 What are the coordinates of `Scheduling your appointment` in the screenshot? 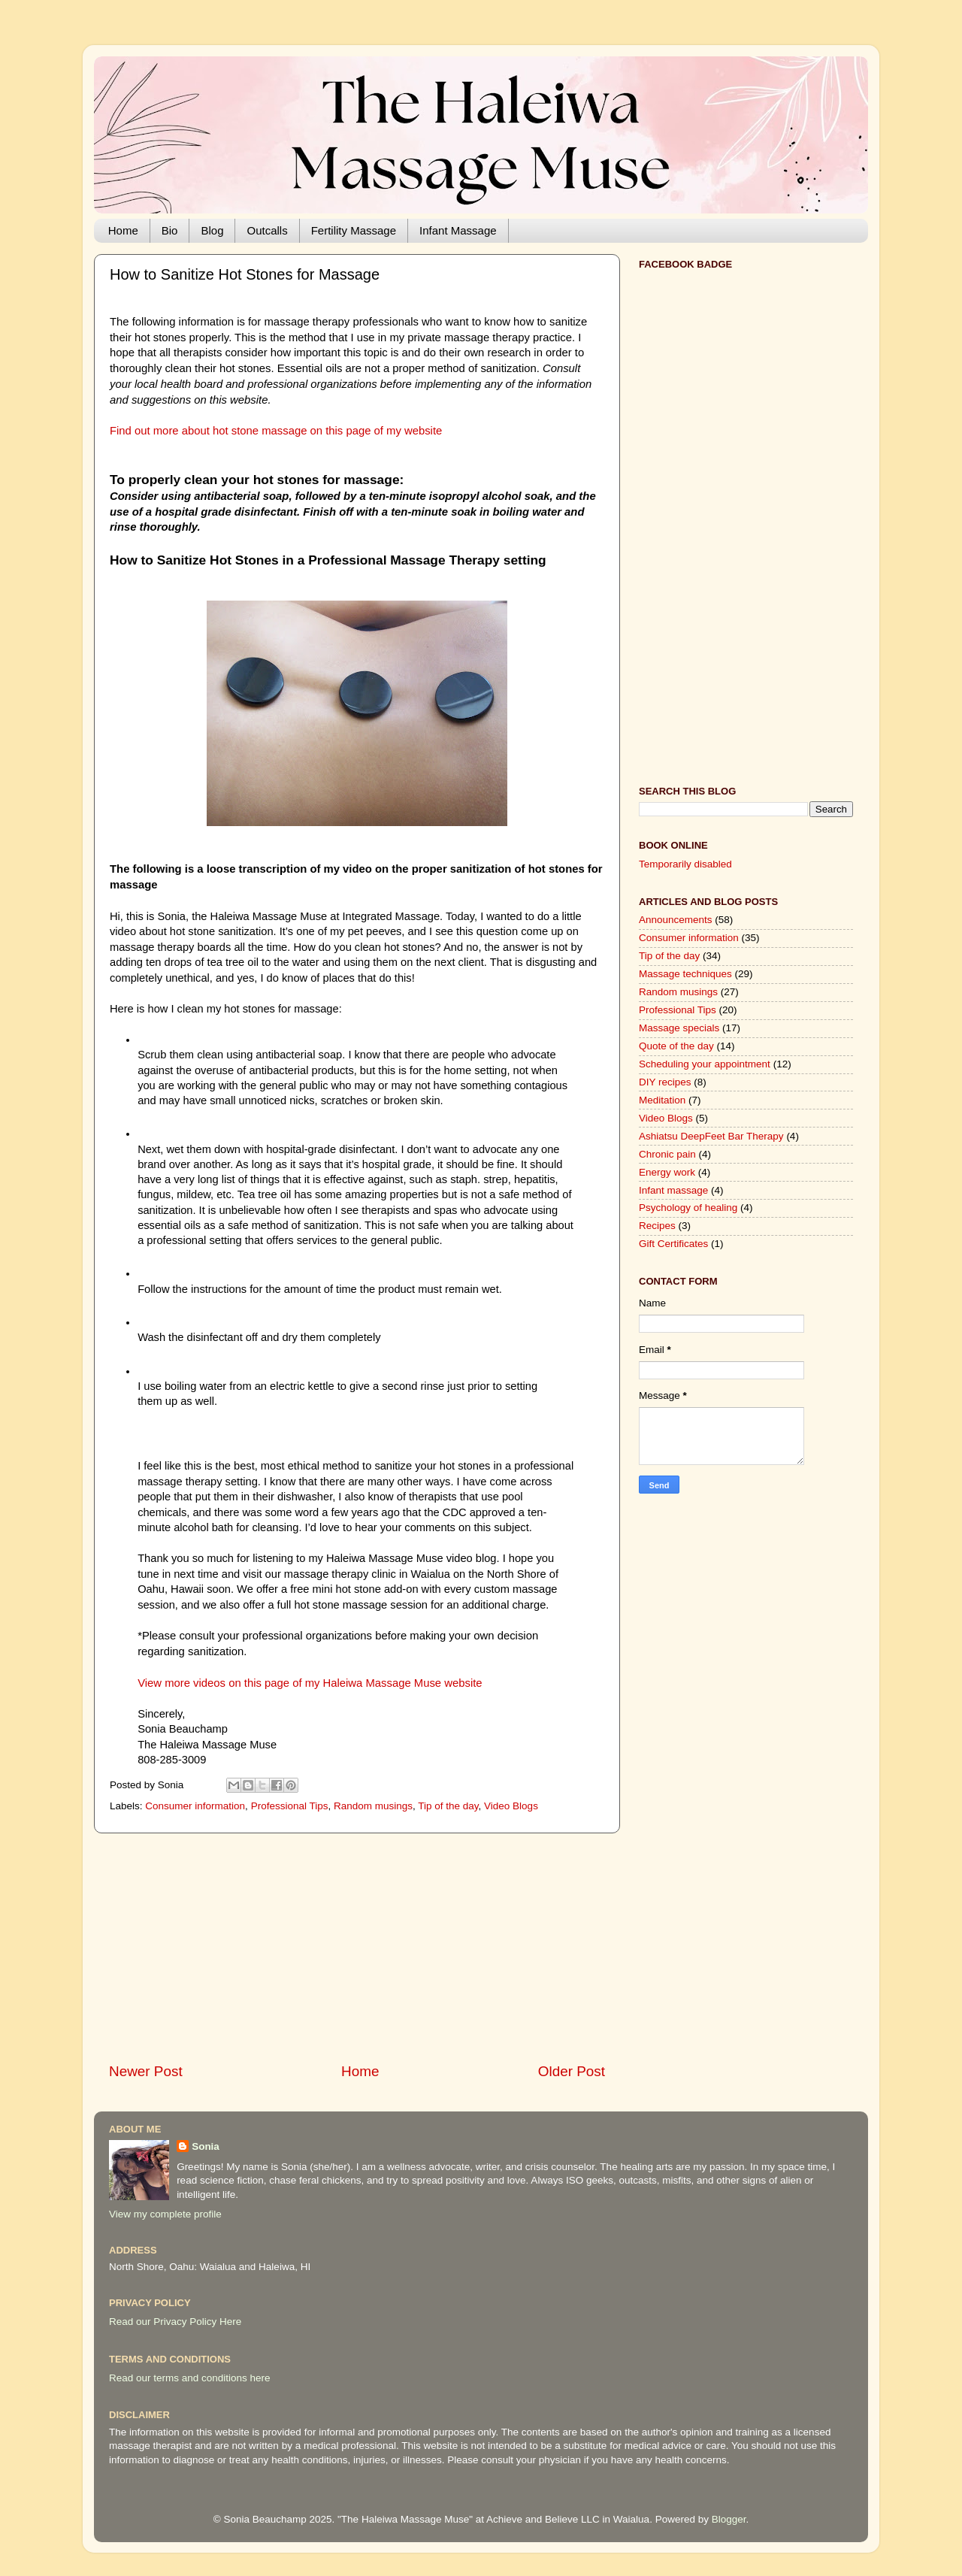 It's located at (704, 1064).